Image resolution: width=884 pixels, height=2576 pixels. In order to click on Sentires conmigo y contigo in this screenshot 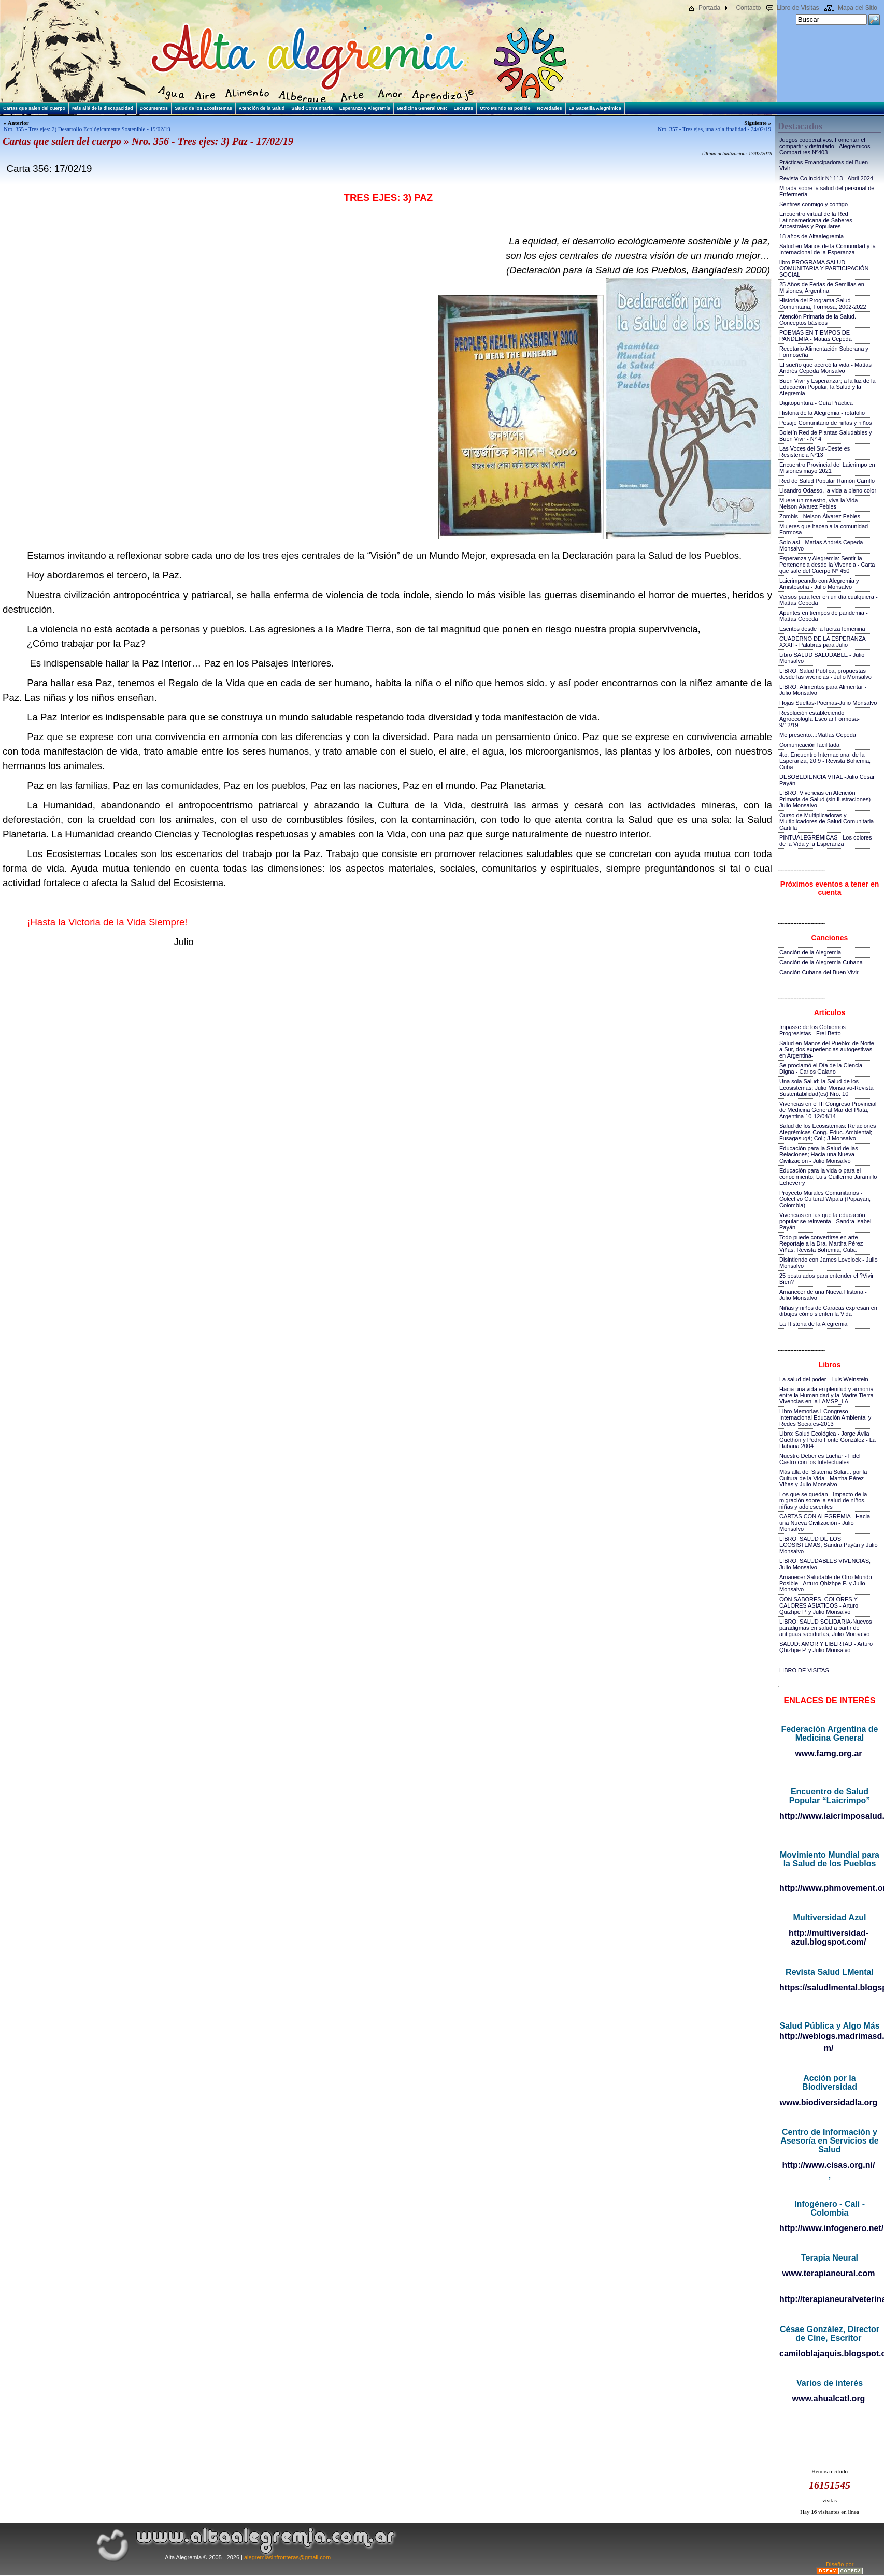, I will do `click(813, 204)`.